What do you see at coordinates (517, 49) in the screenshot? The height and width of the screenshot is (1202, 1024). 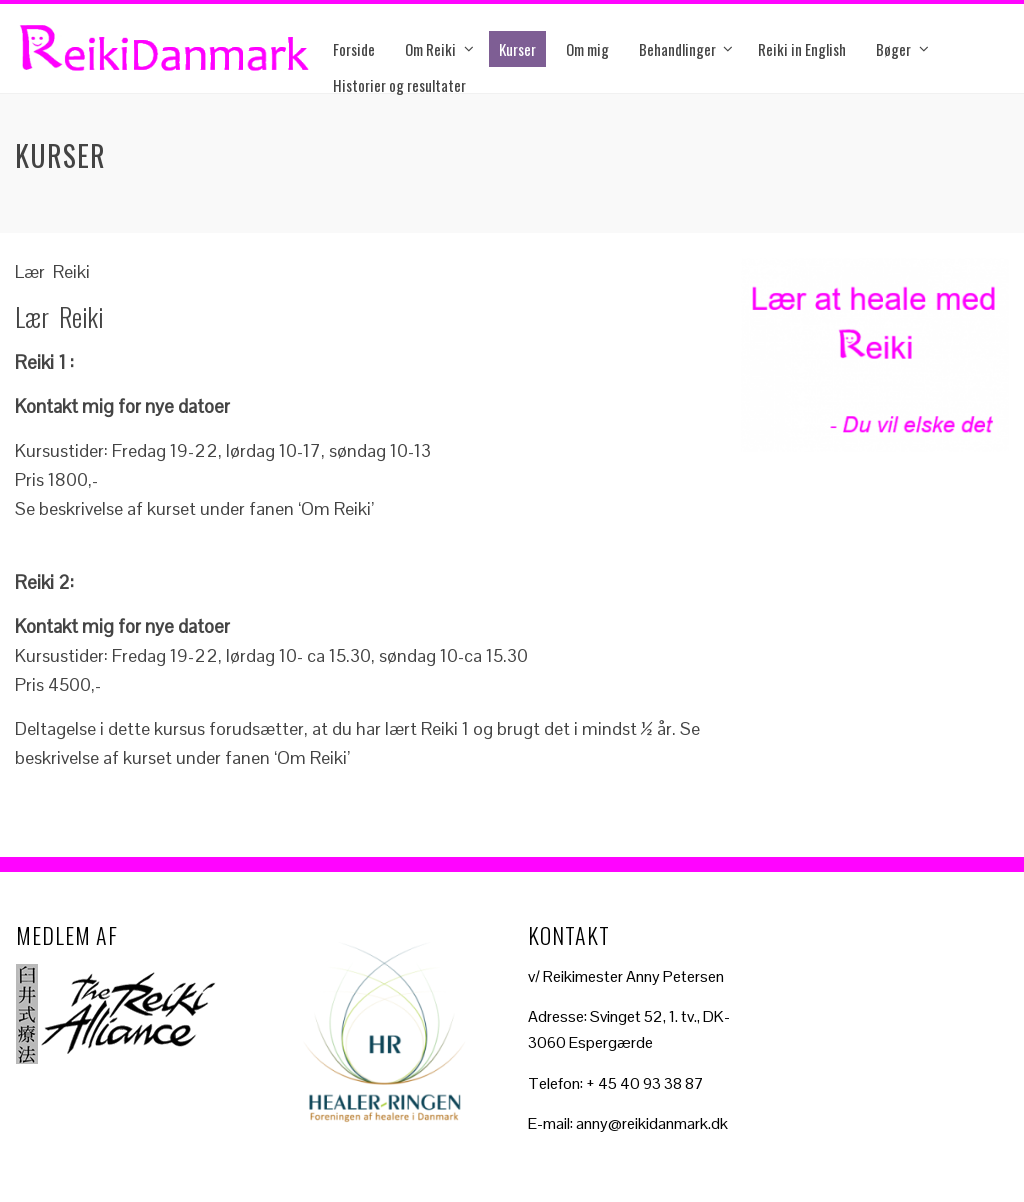 I see `Kurser` at bounding box center [517, 49].